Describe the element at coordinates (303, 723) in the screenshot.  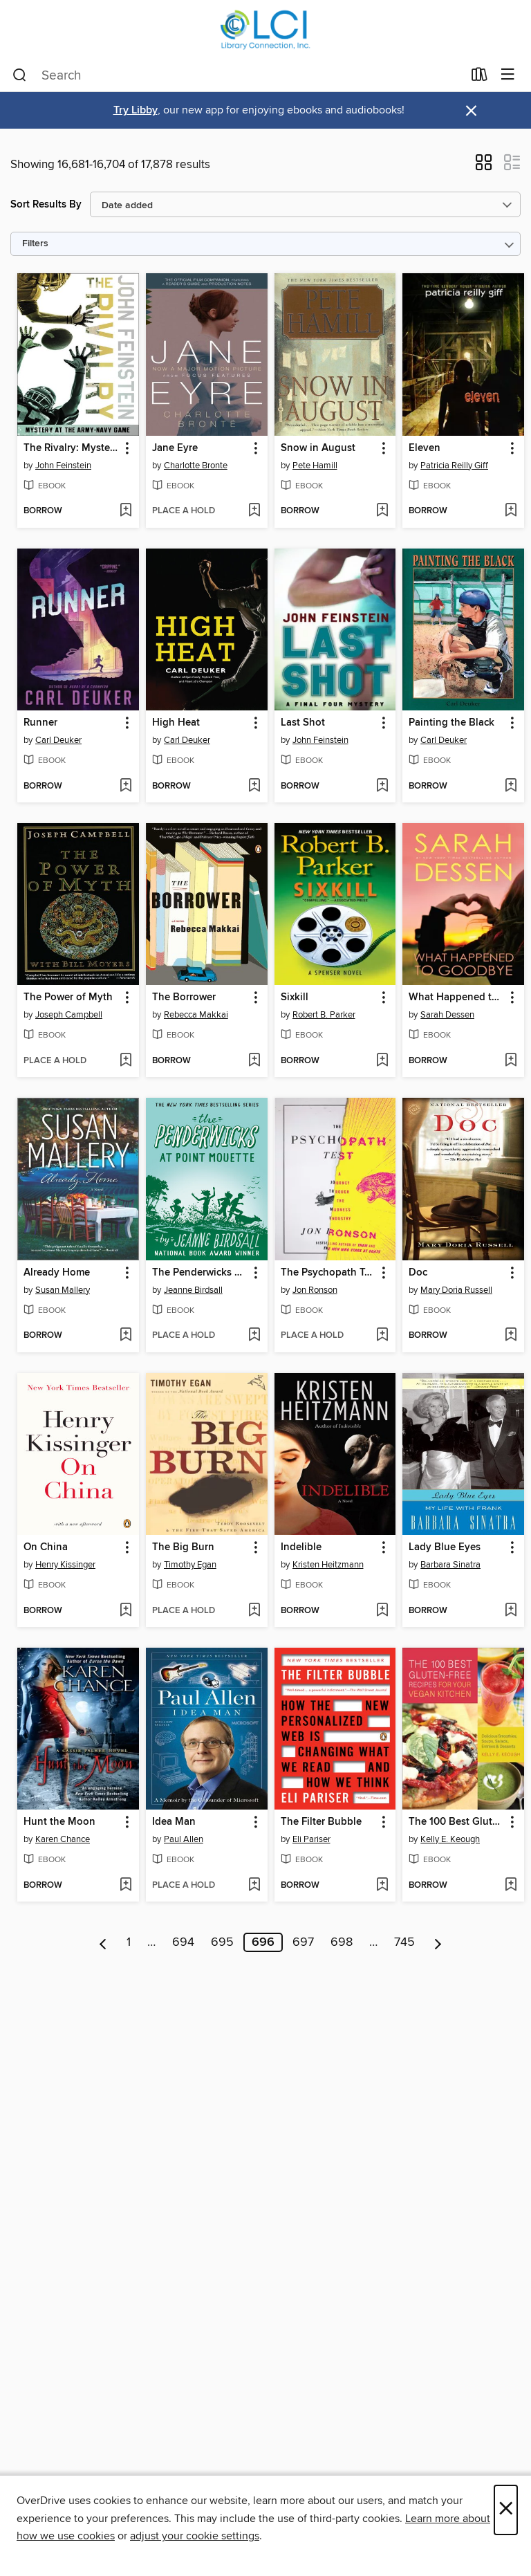
I see `Last Shot [link]` at that location.